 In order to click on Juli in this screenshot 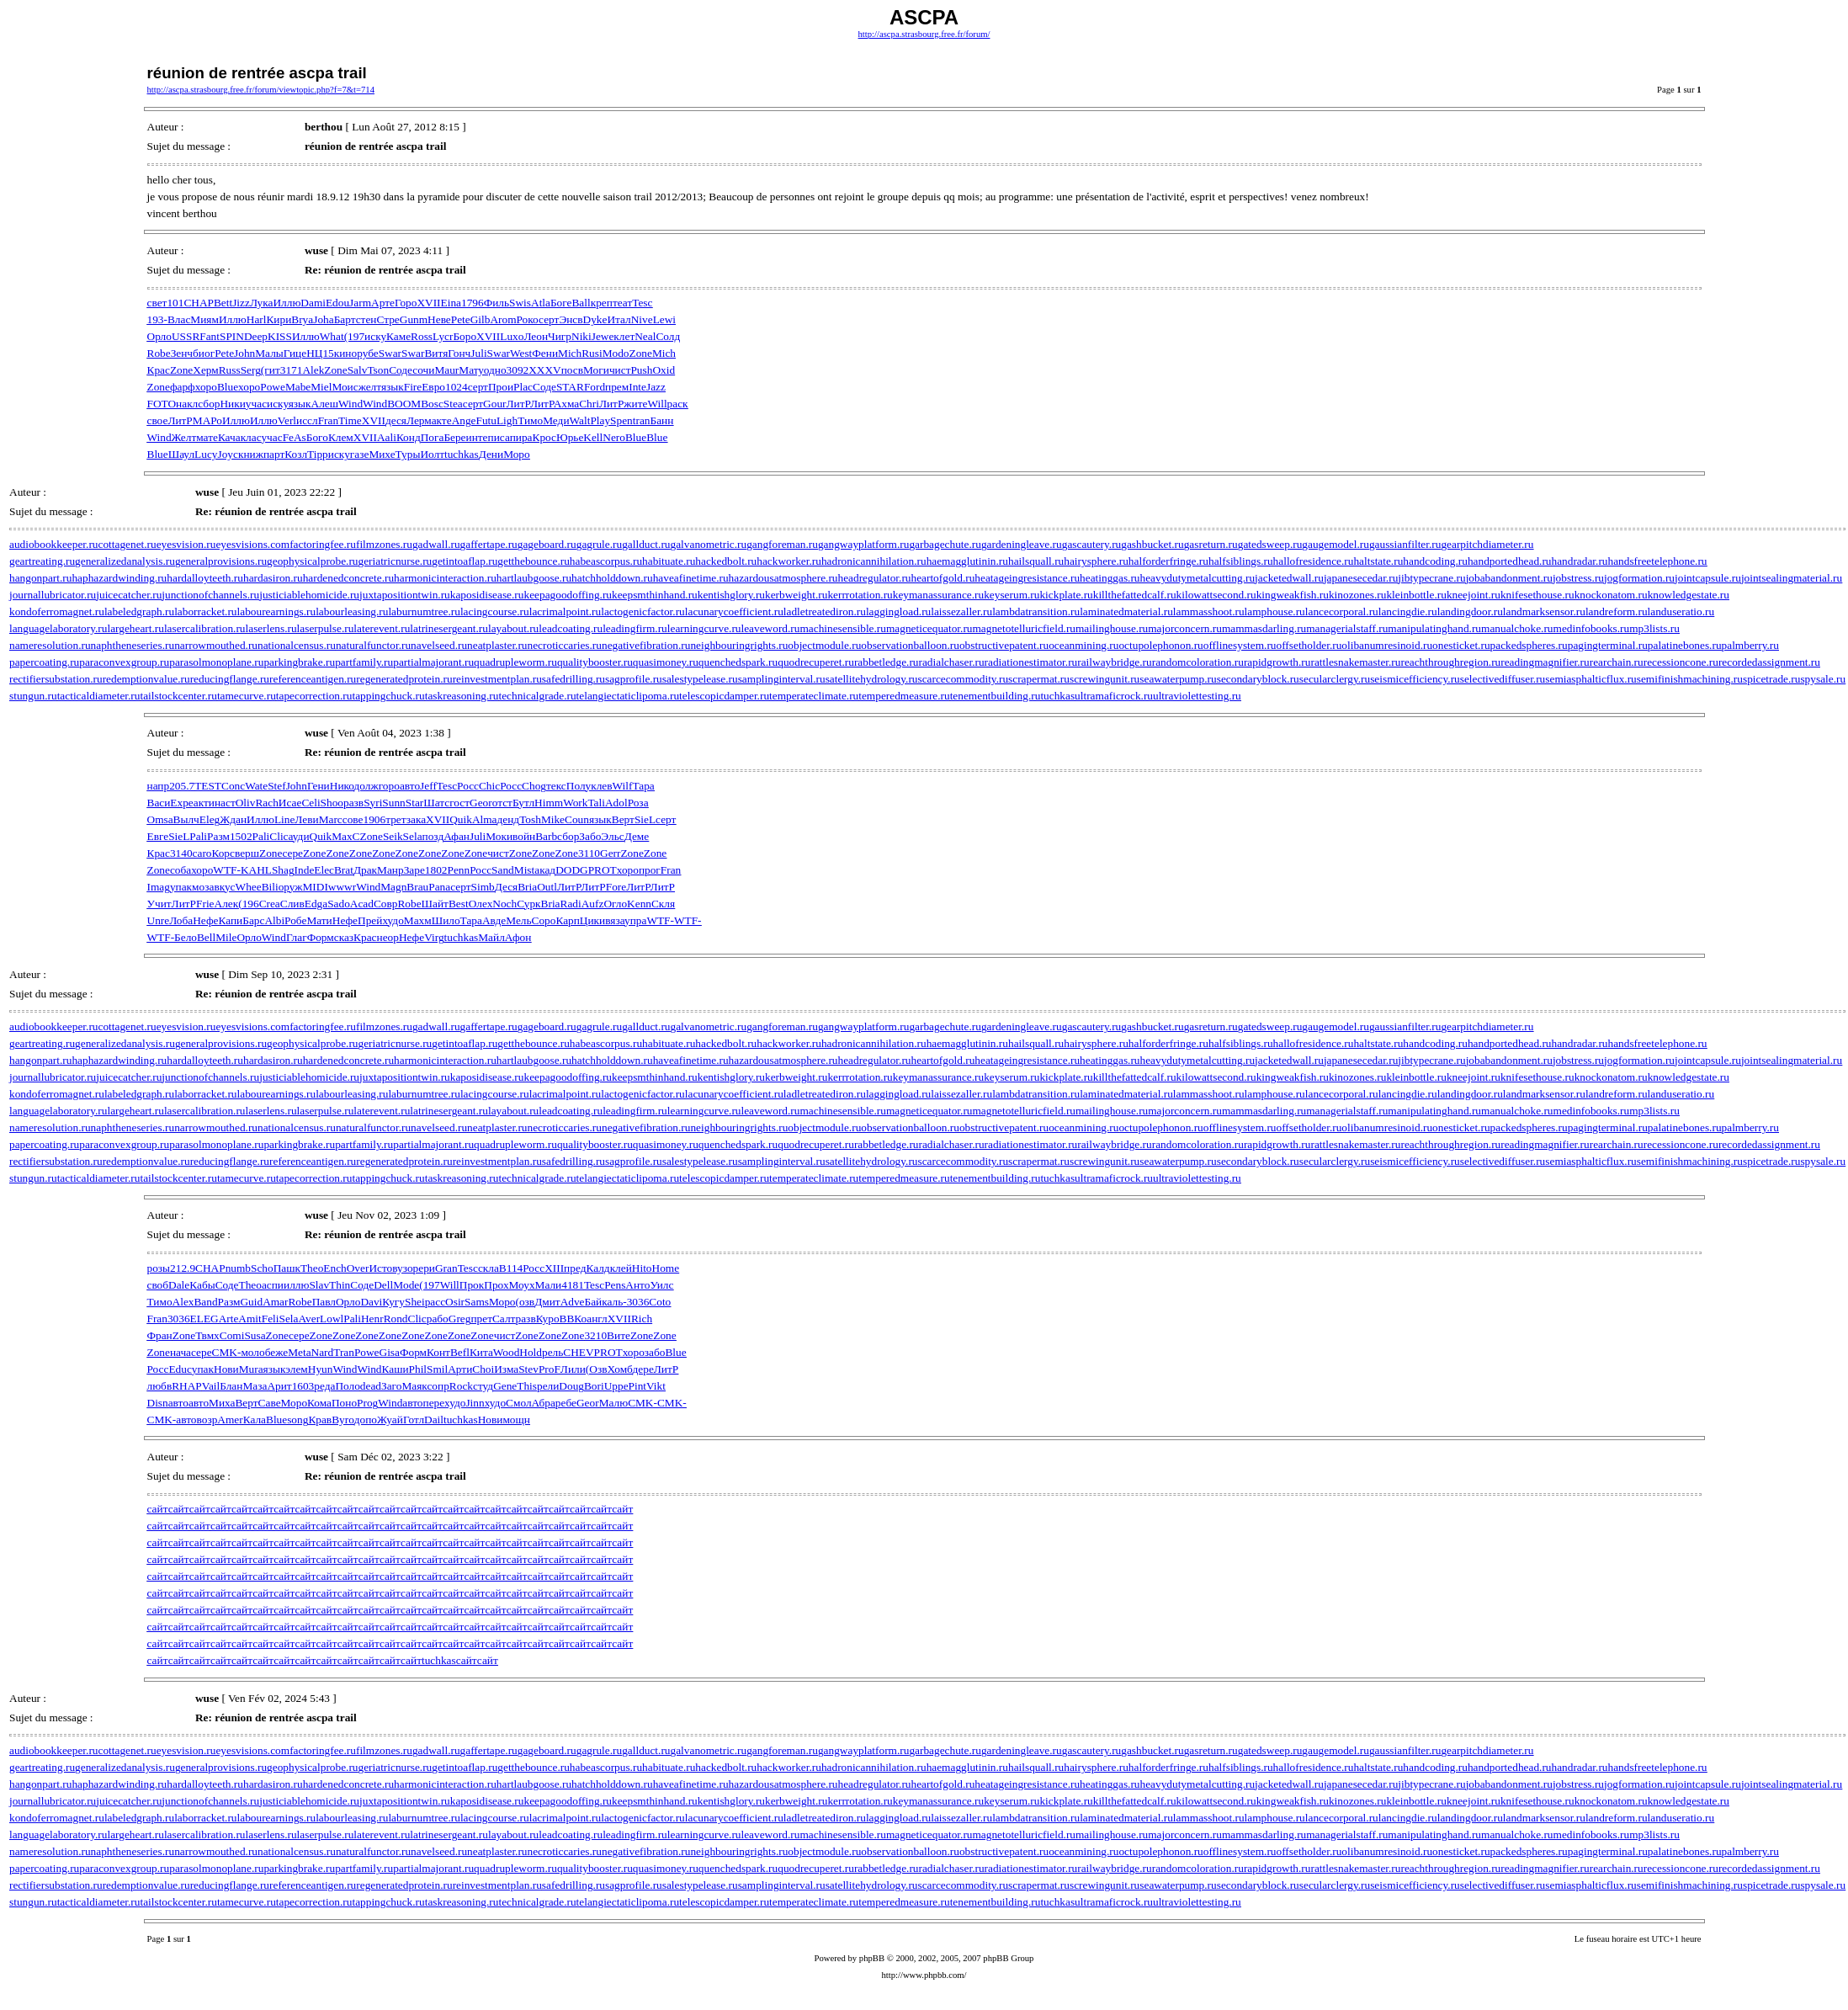, I will do `click(478, 353)`.